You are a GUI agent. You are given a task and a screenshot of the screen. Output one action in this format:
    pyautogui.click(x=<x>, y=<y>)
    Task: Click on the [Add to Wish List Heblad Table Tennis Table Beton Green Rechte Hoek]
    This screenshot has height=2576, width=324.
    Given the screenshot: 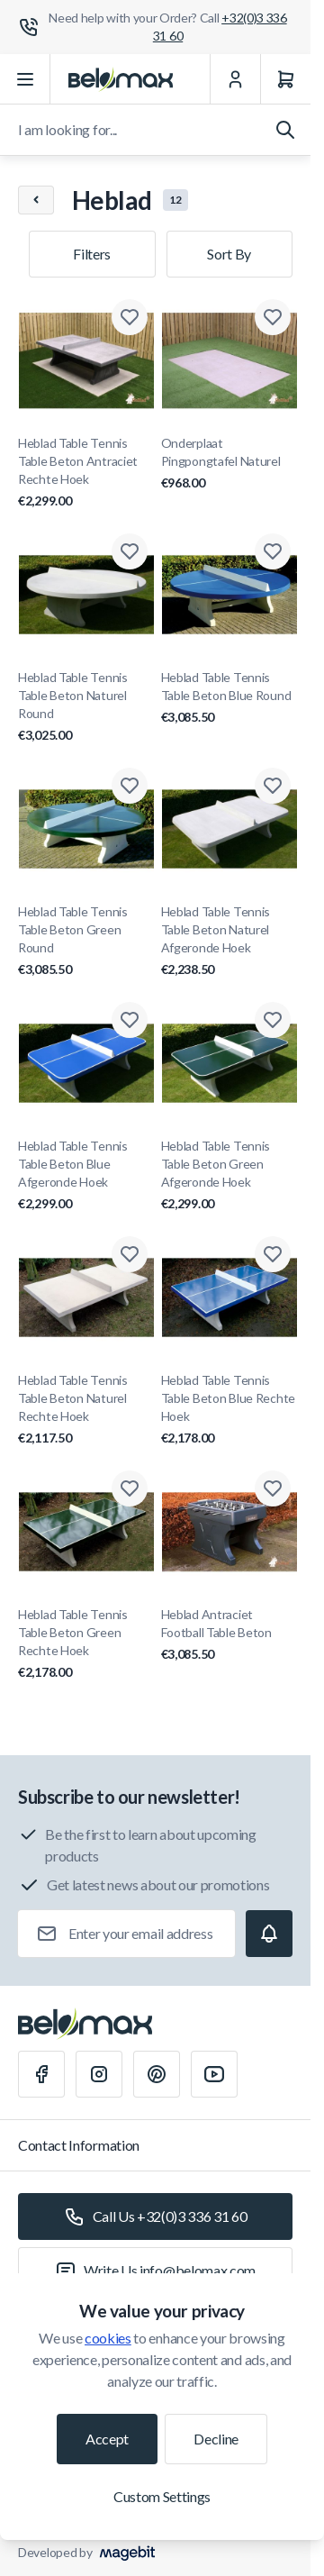 What is the action you would take?
    pyautogui.click(x=130, y=1488)
    